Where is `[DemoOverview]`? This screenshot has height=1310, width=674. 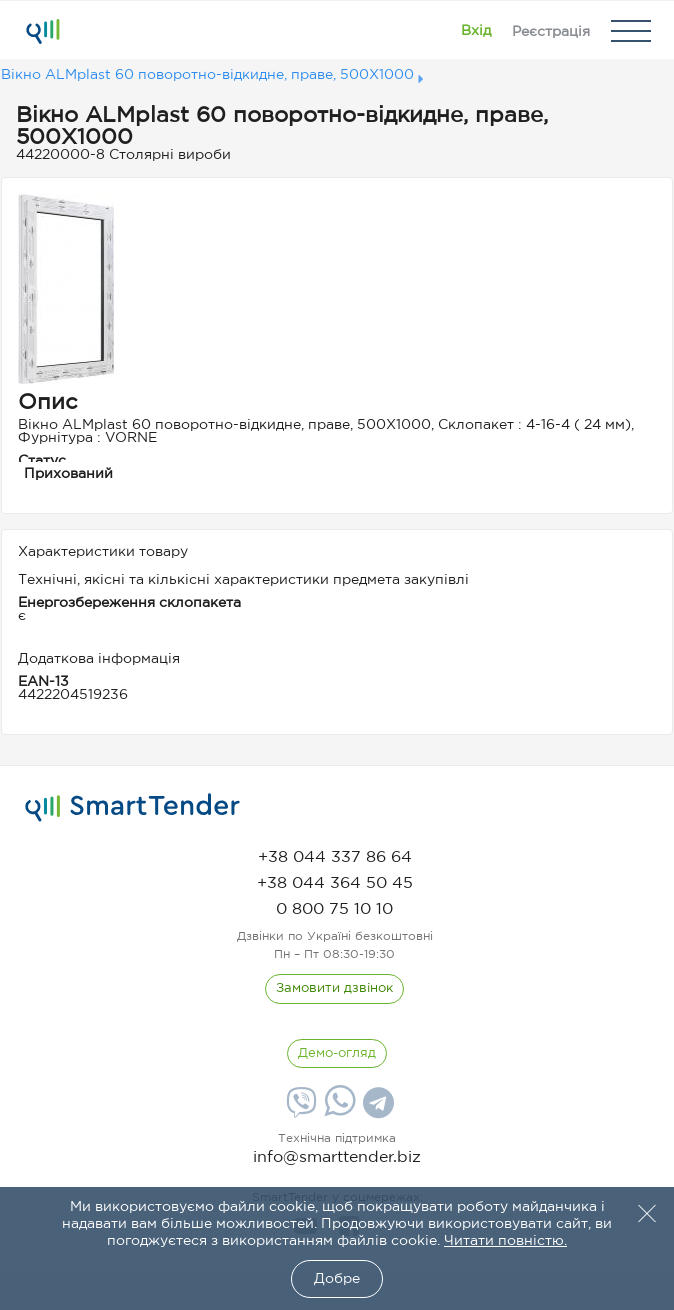
[DemoOverview] is located at coordinates (337, 1054).